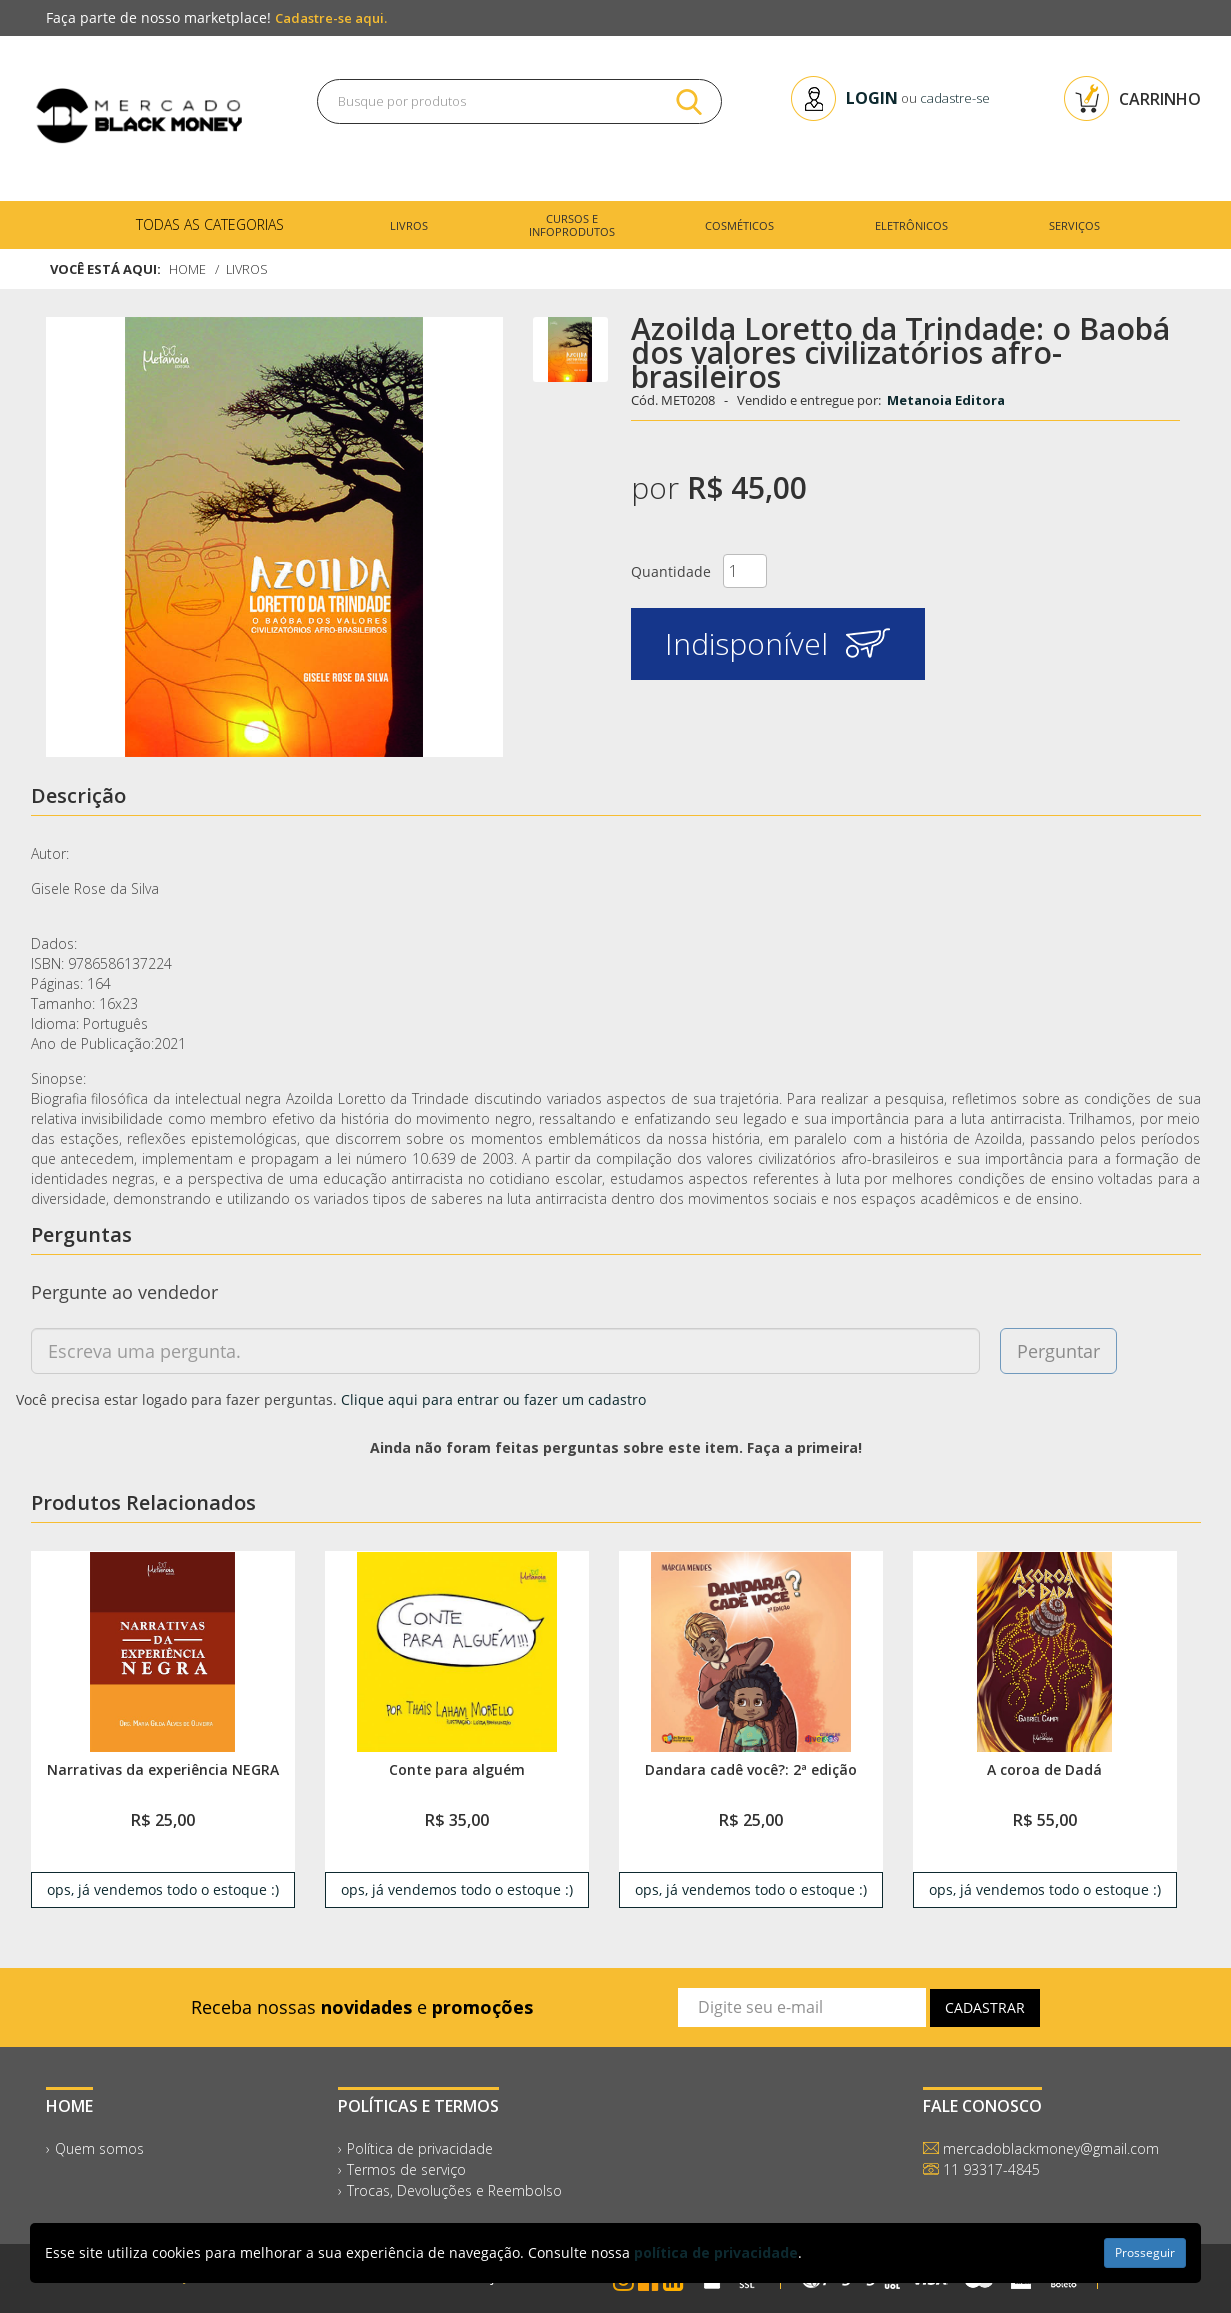  I want to click on Trocas, Devoluções e Reembolso, so click(454, 2190).